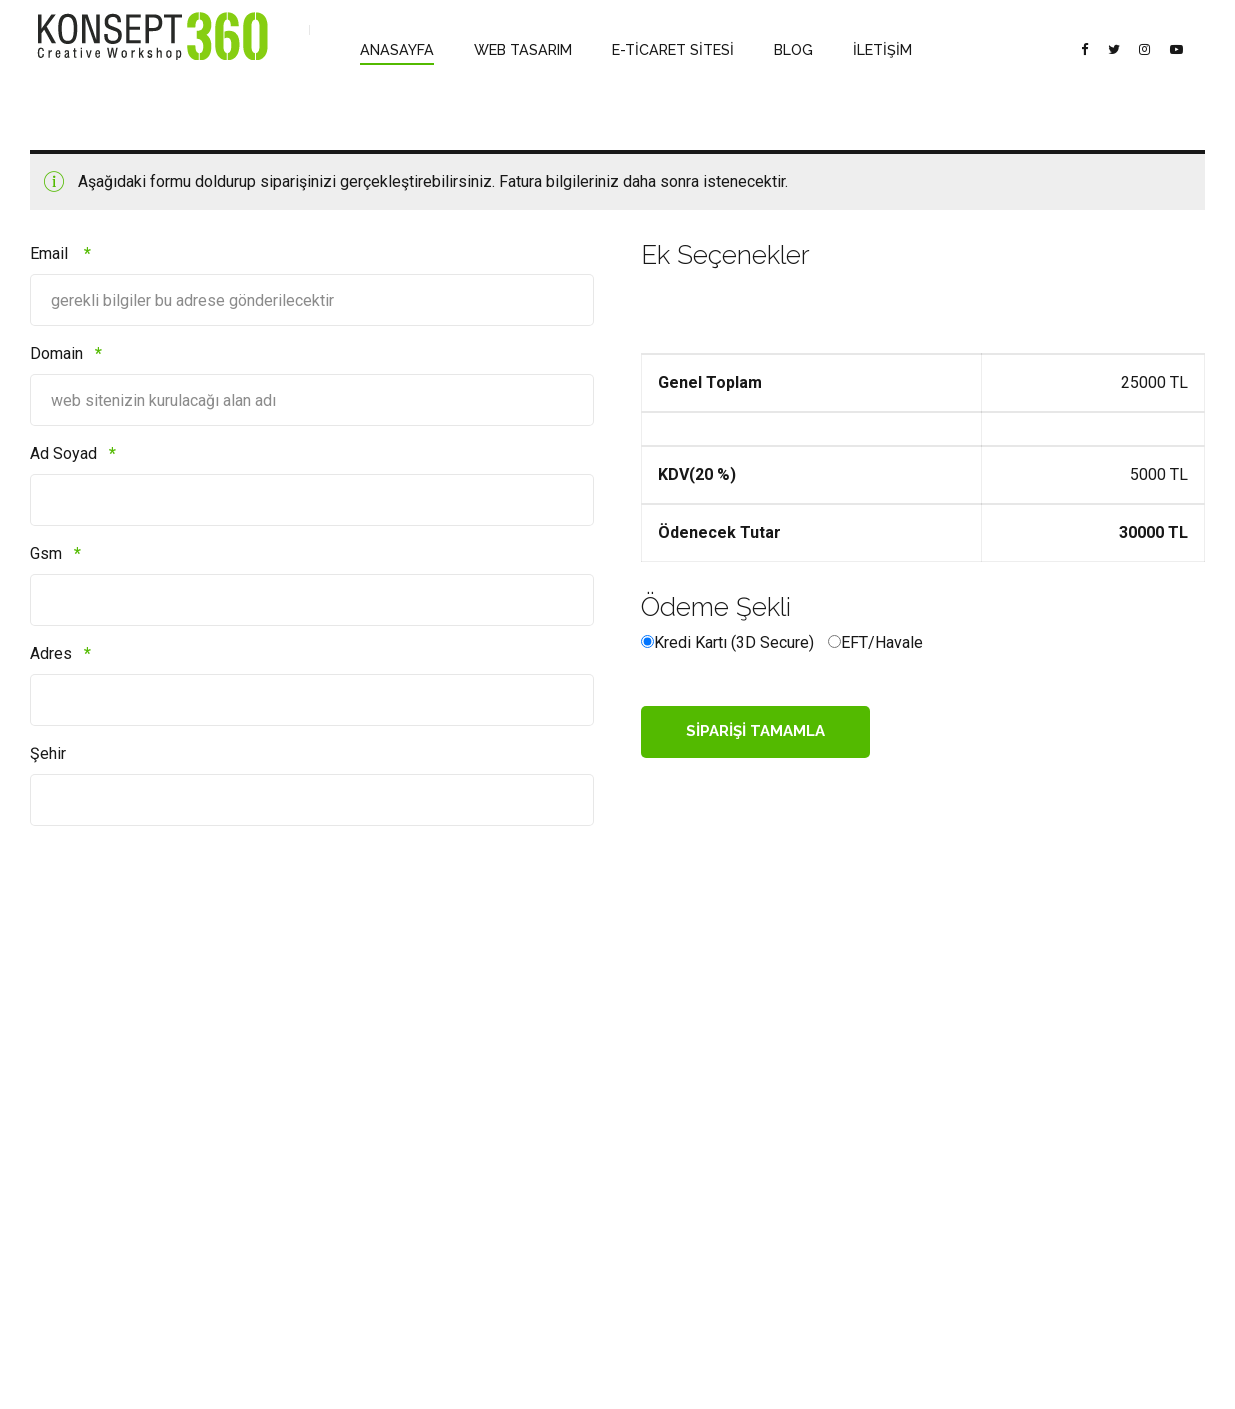  What do you see at coordinates (857, 49) in the screenshot?
I see `İLETİŞİM` at bounding box center [857, 49].